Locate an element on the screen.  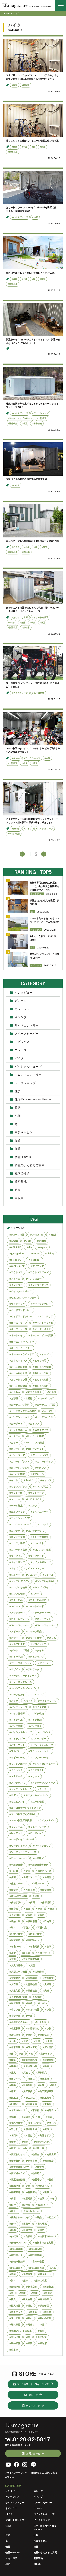
秘密基地 is located at coordinates (38, 2558).